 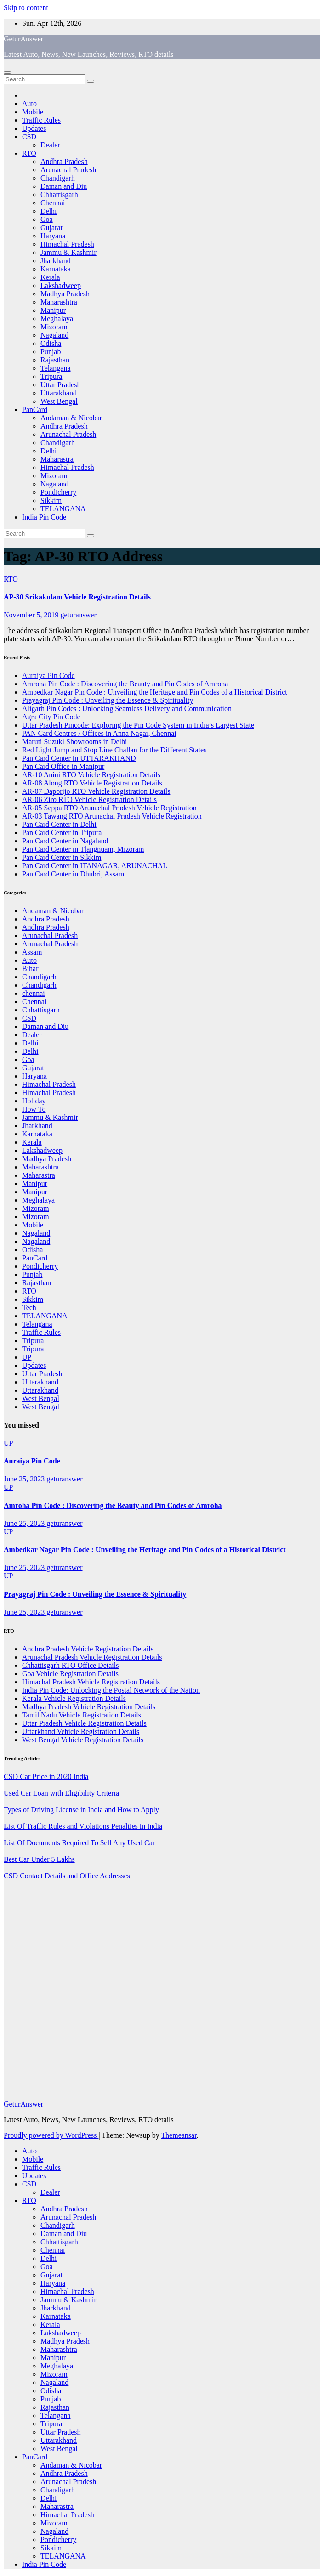 What do you see at coordinates (58, 393) in the screenshot?
I see `Uttarakhand` at bounding box center [58, 393].